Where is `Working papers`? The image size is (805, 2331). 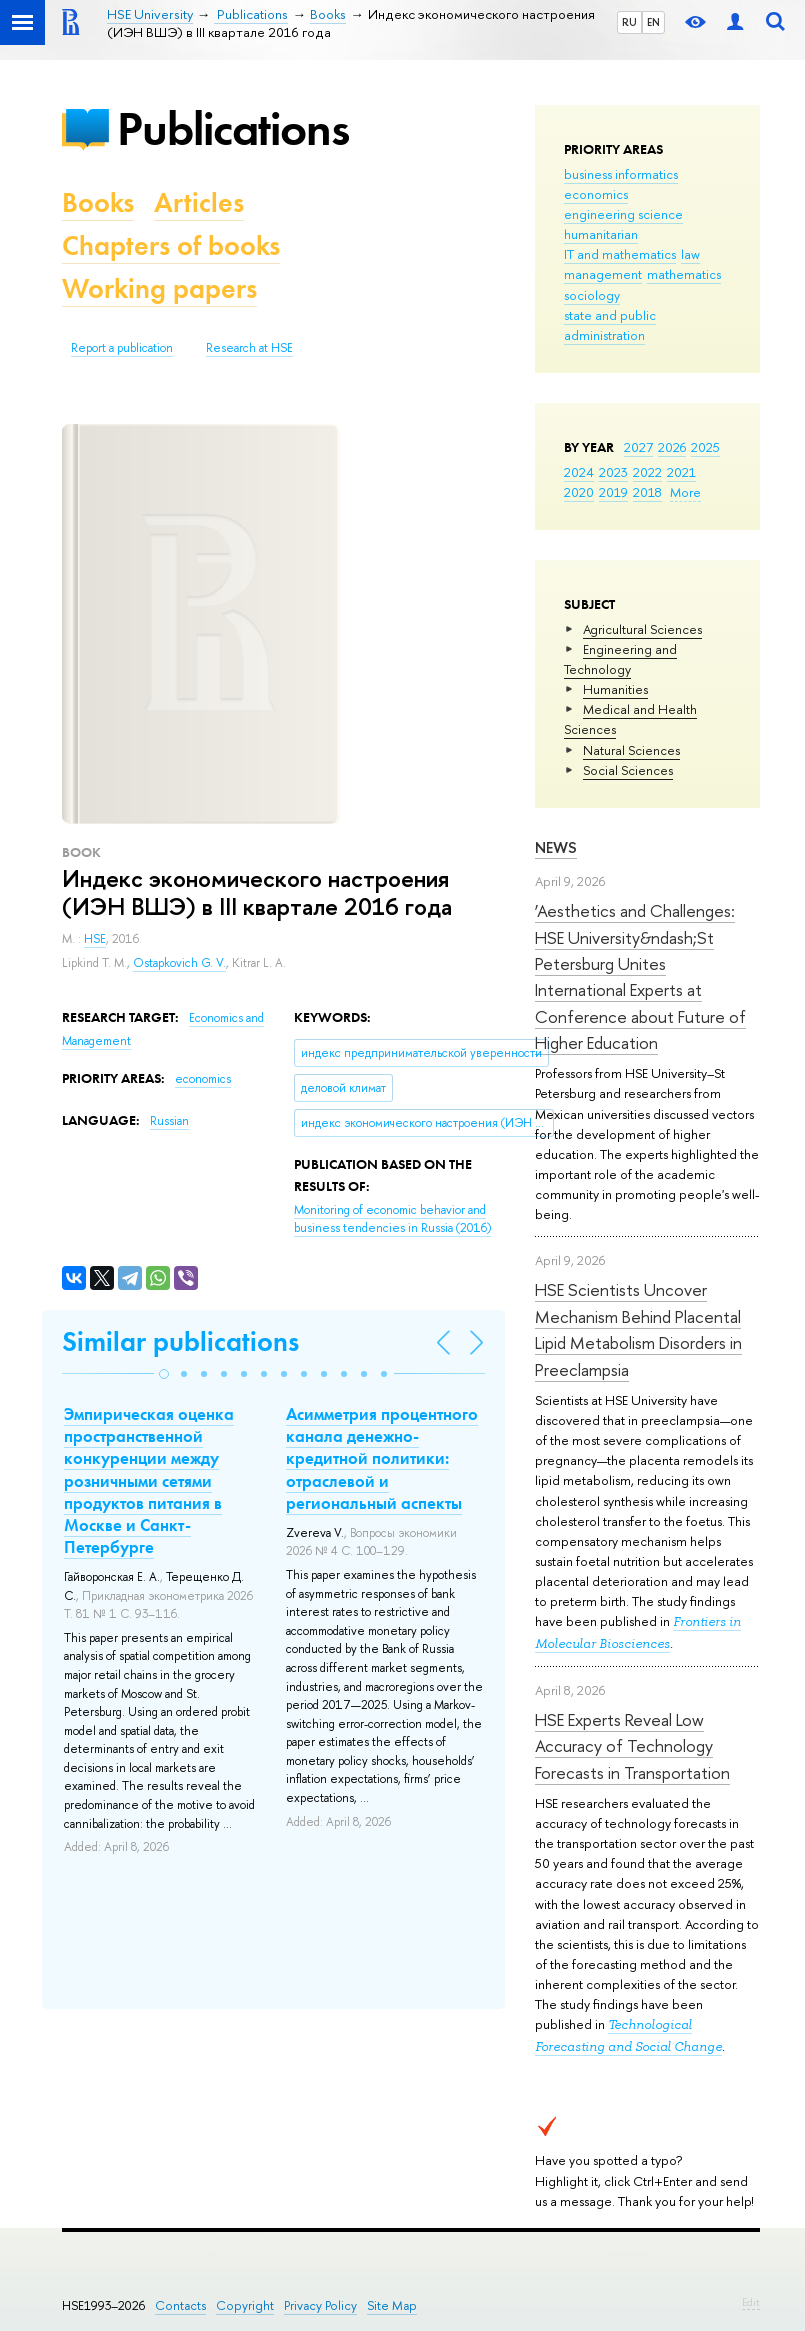 Working papers is located at coordinates (159, 288).